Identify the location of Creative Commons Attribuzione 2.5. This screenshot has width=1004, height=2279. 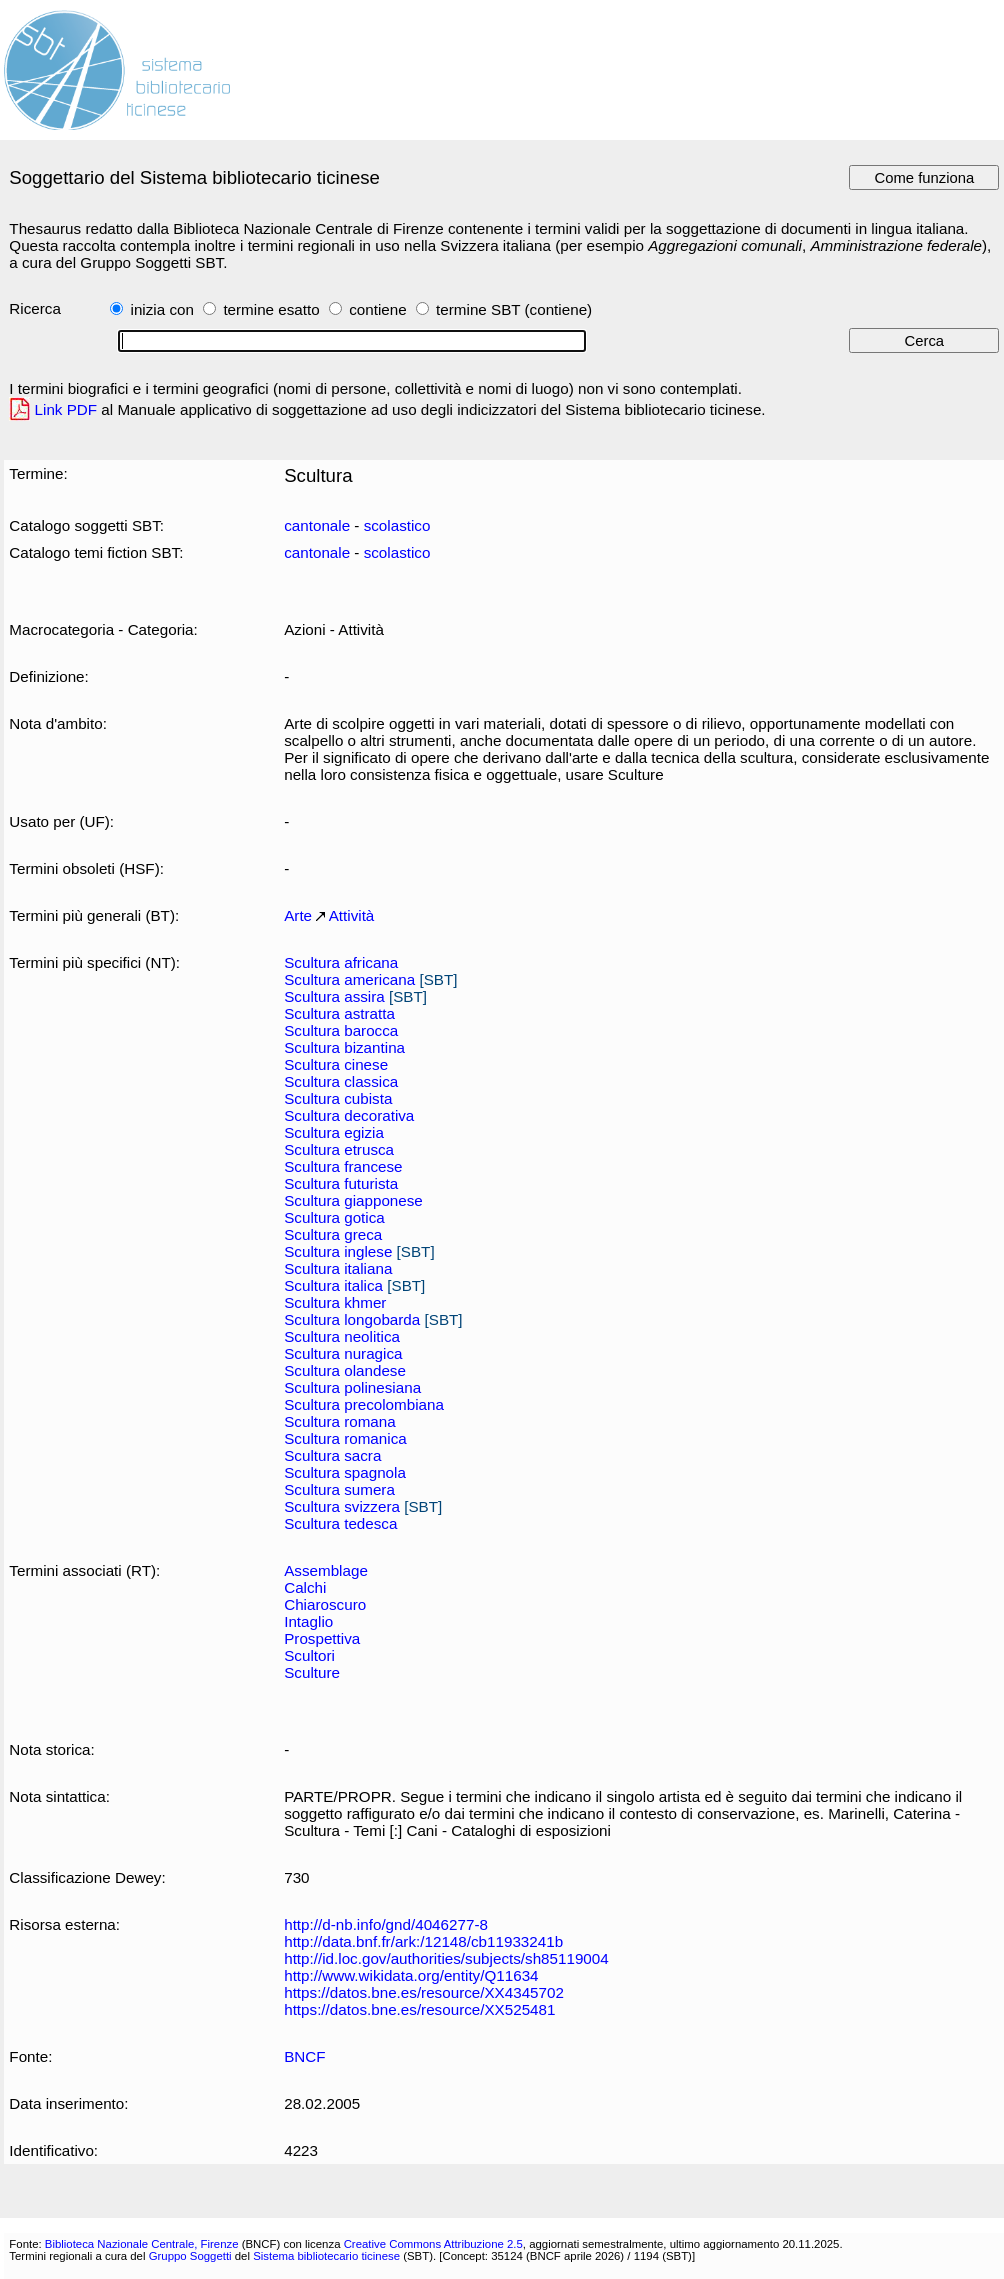
(433, 2244).